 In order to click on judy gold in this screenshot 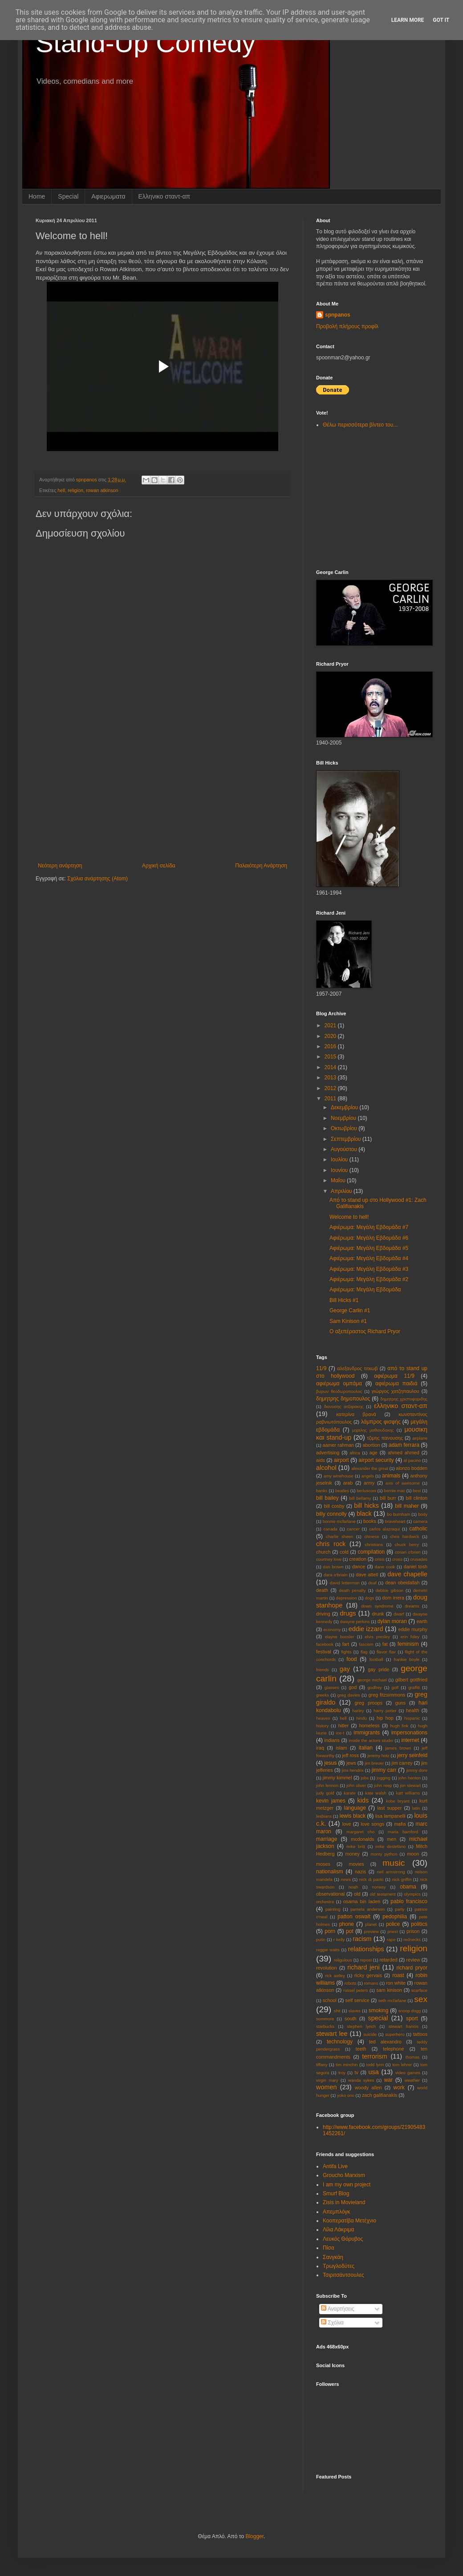, I will do `click(325, 1793)`.